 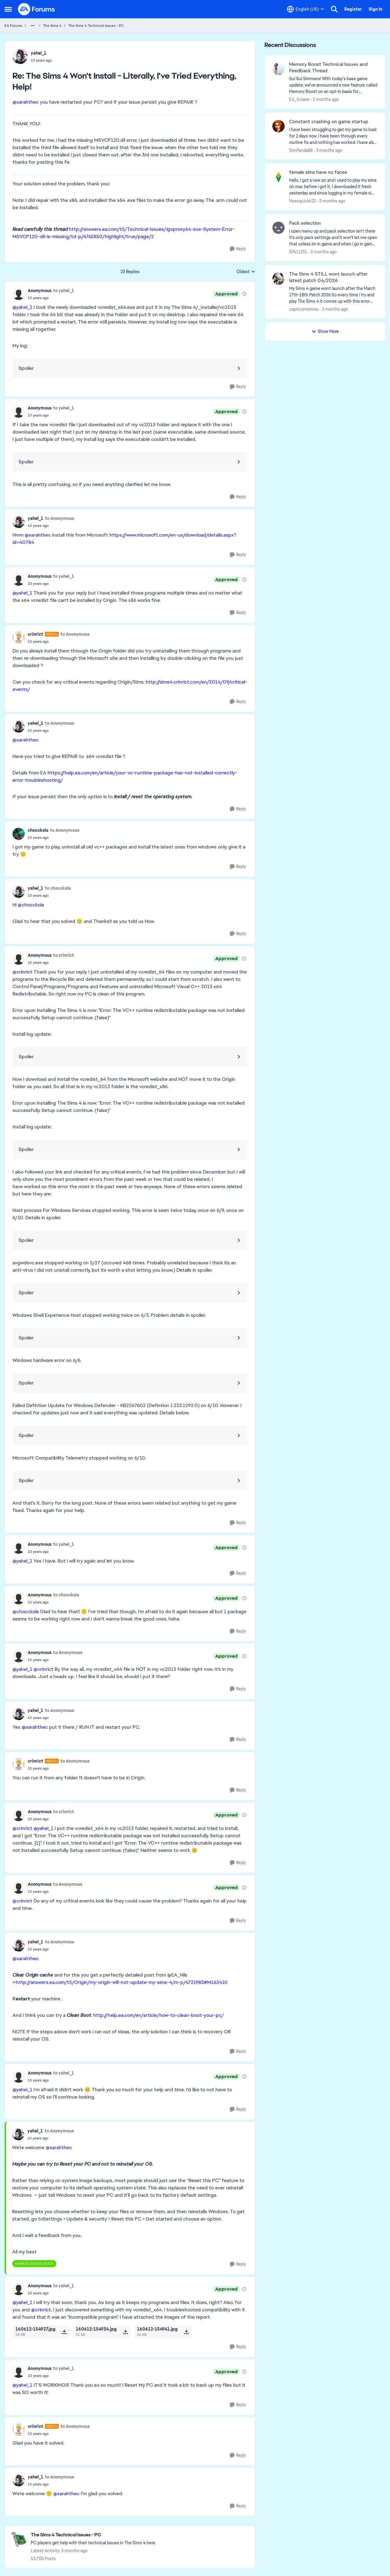 What do you see at coordinates (36, 9) in the screenshot?
I see `[Go to community home page]` at bounding box center [36, 9].